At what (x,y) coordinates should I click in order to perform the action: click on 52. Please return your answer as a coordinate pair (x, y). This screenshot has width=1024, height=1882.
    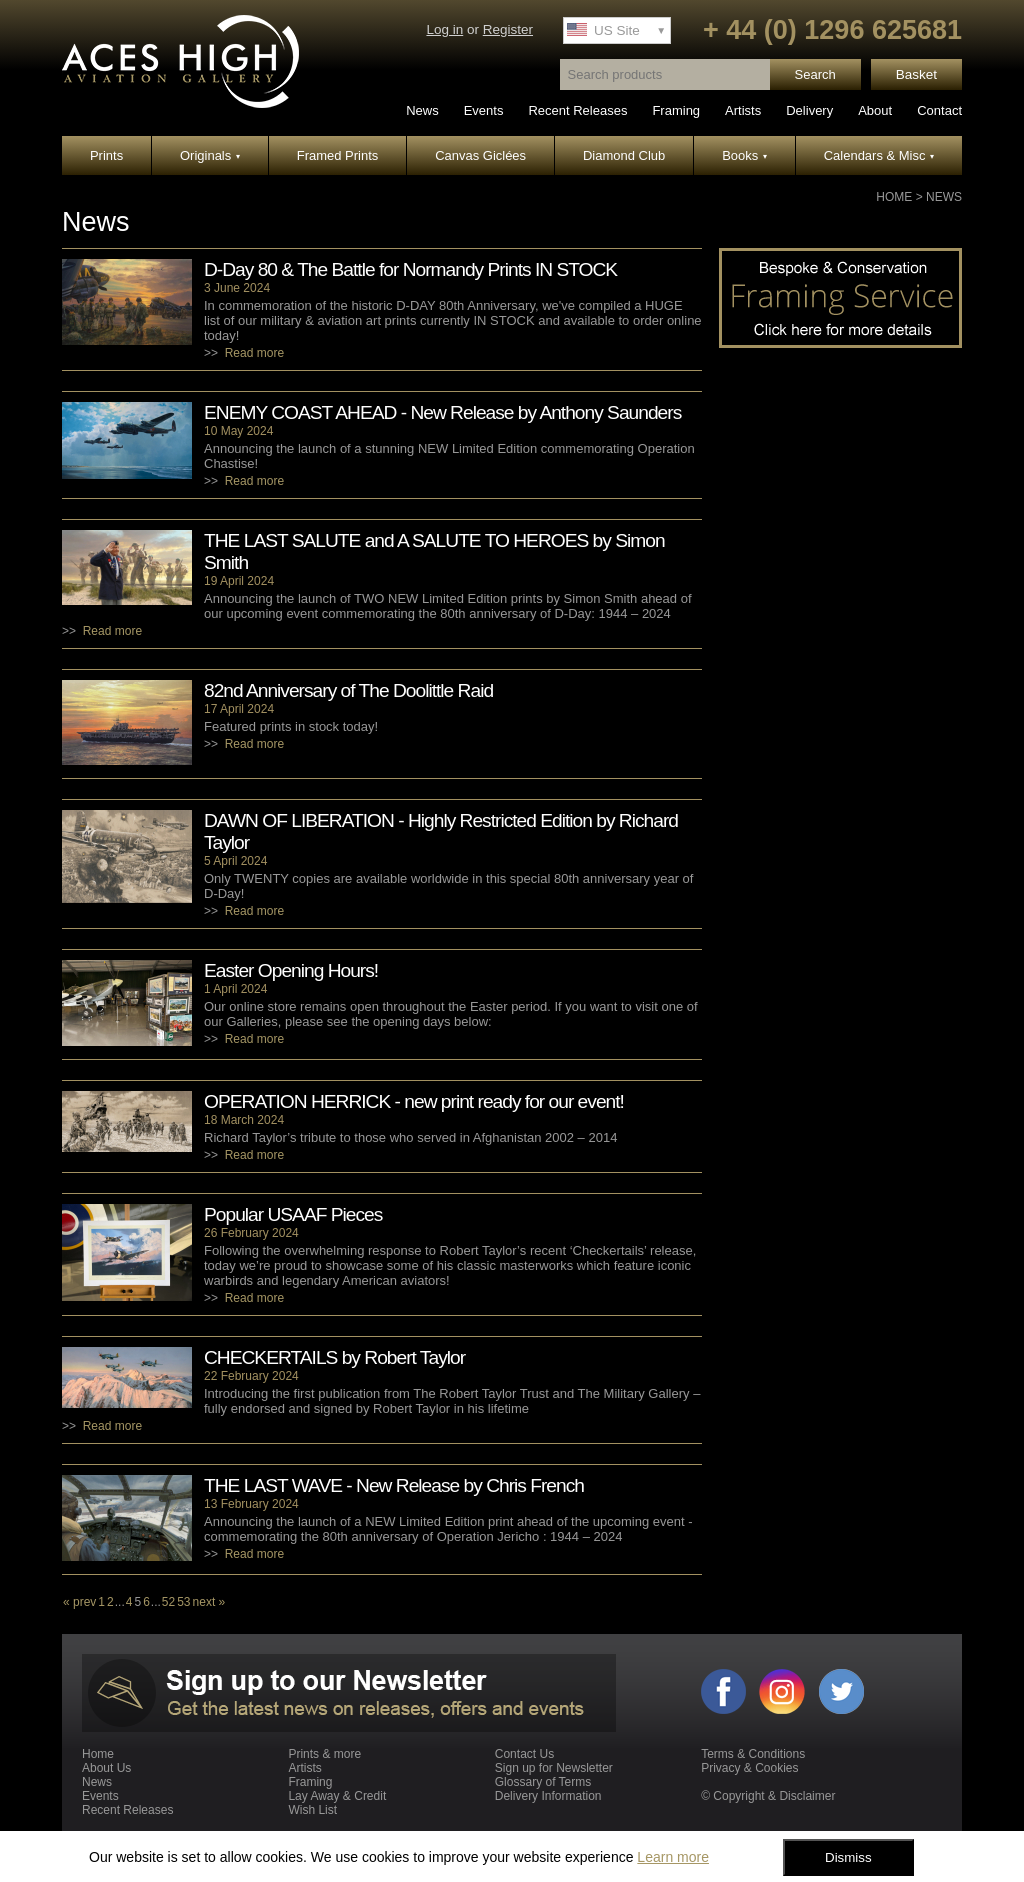
    Looking at the image, I should click on (168, 1602).